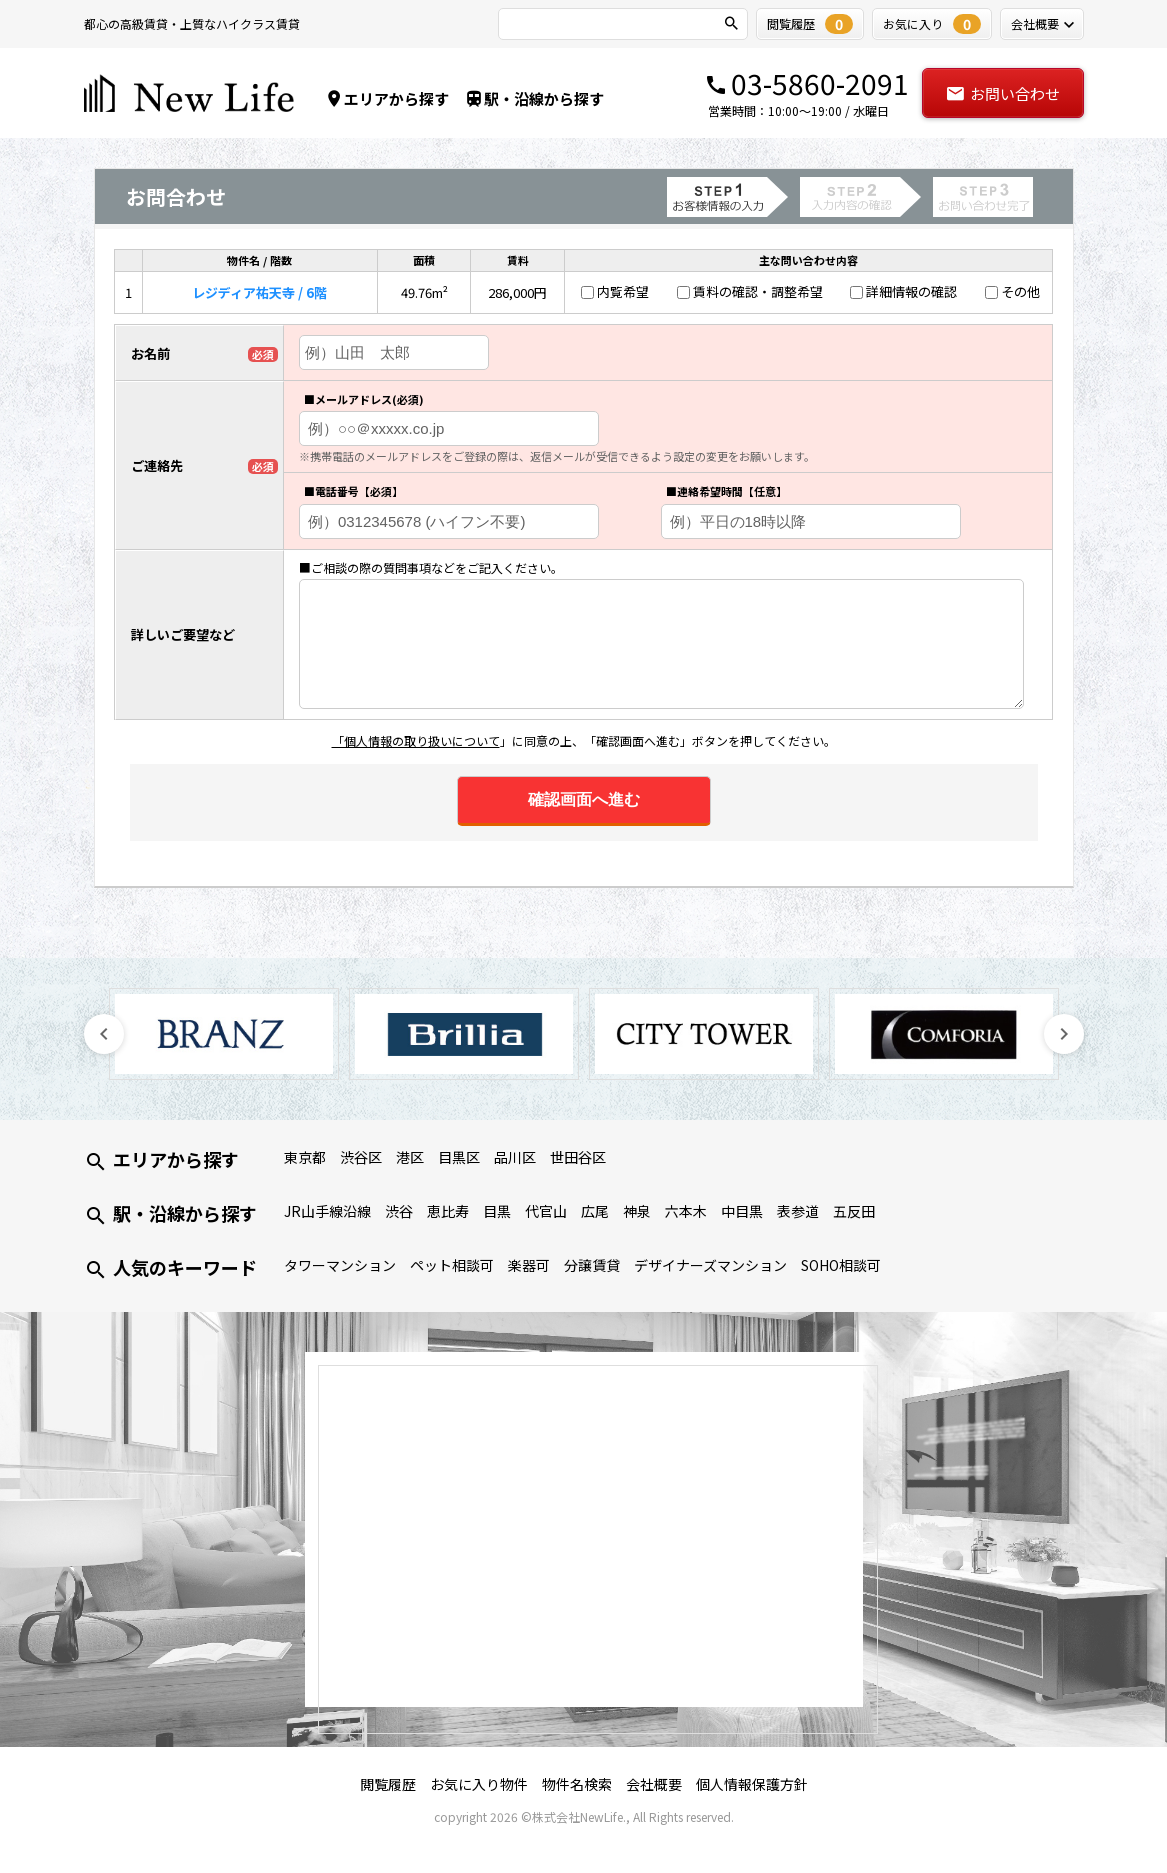 This screenshot has height=1873, width=1167. I want to click on デザイナーズマンション, so click(710, 1265).